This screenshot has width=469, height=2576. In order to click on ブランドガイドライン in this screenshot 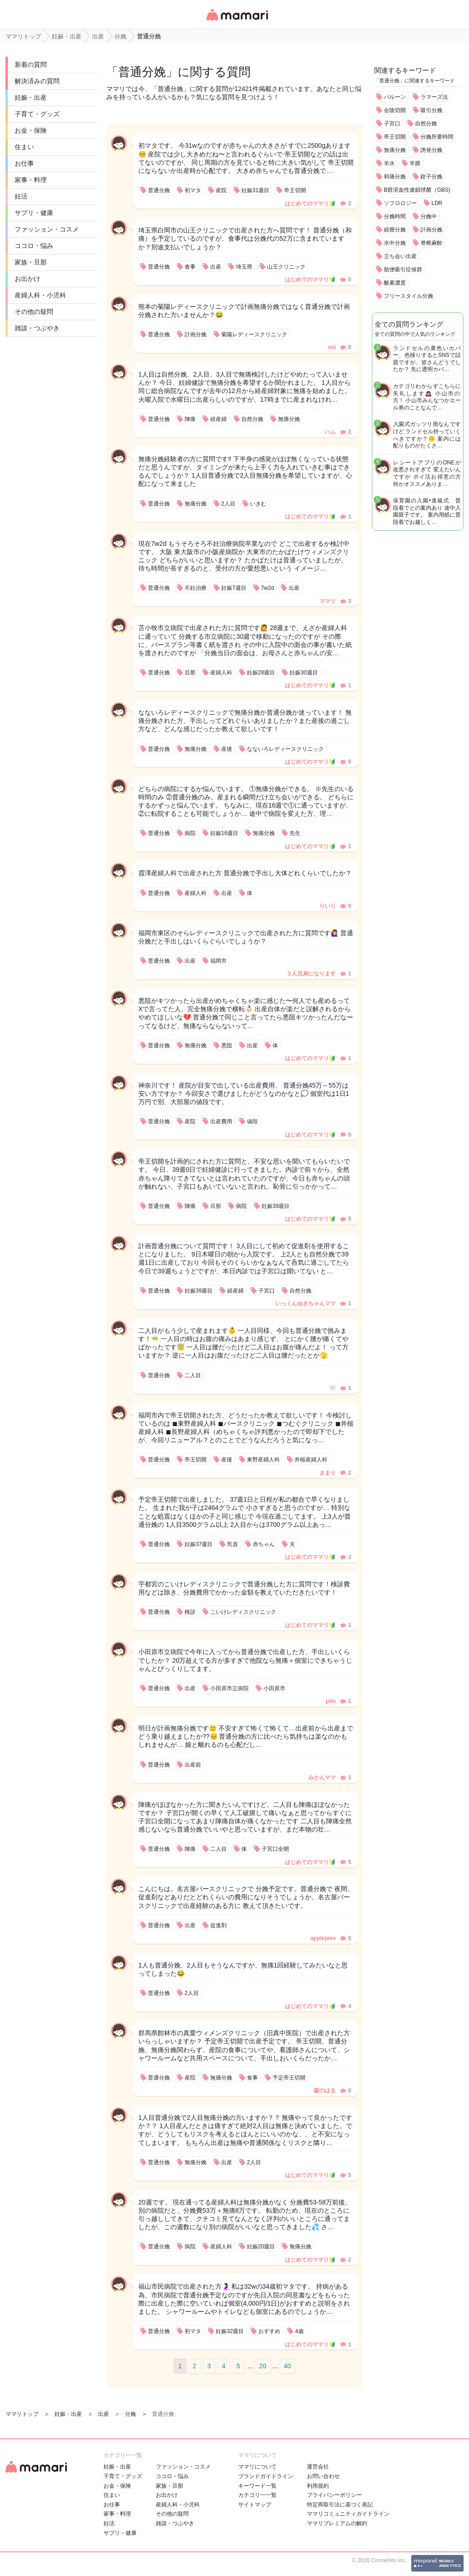, I will do `click(265, 2476)`.